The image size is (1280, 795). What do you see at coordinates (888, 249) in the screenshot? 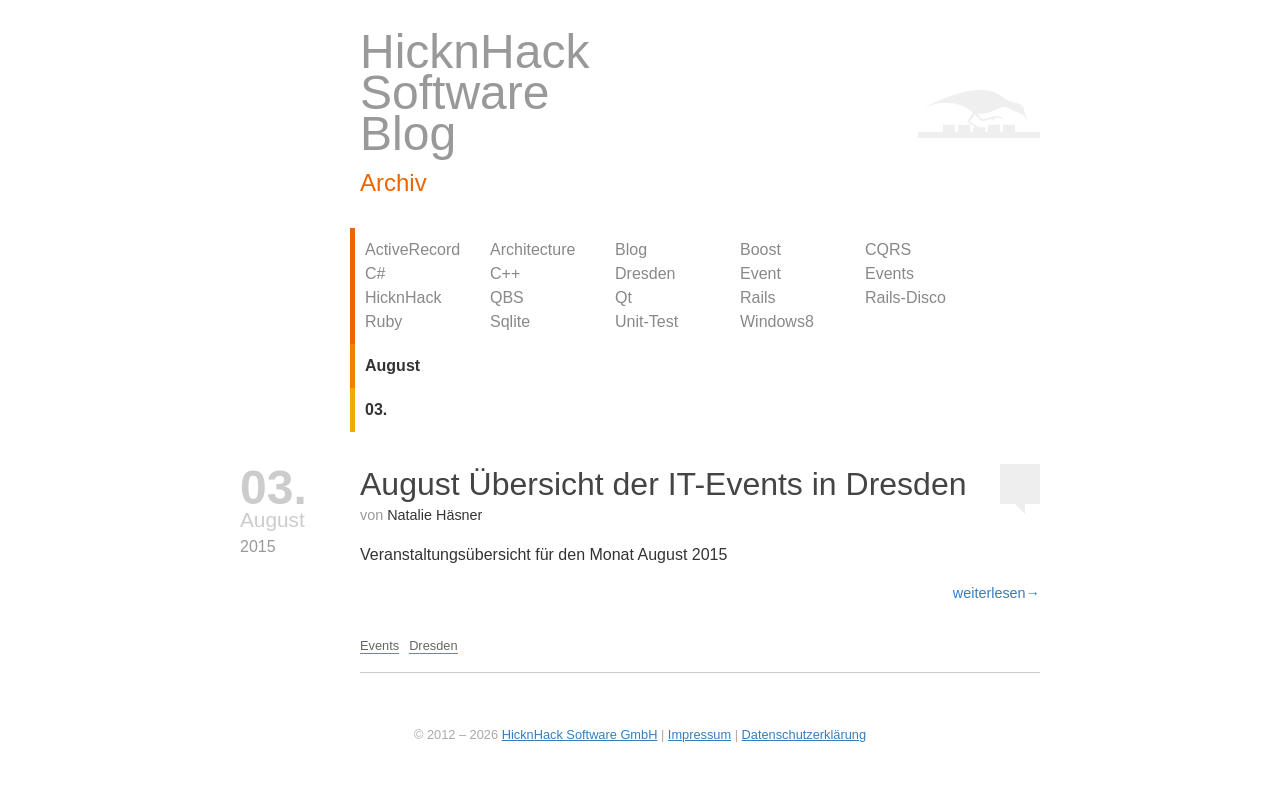
I see `CQRS` at bounding box center [888, 249].